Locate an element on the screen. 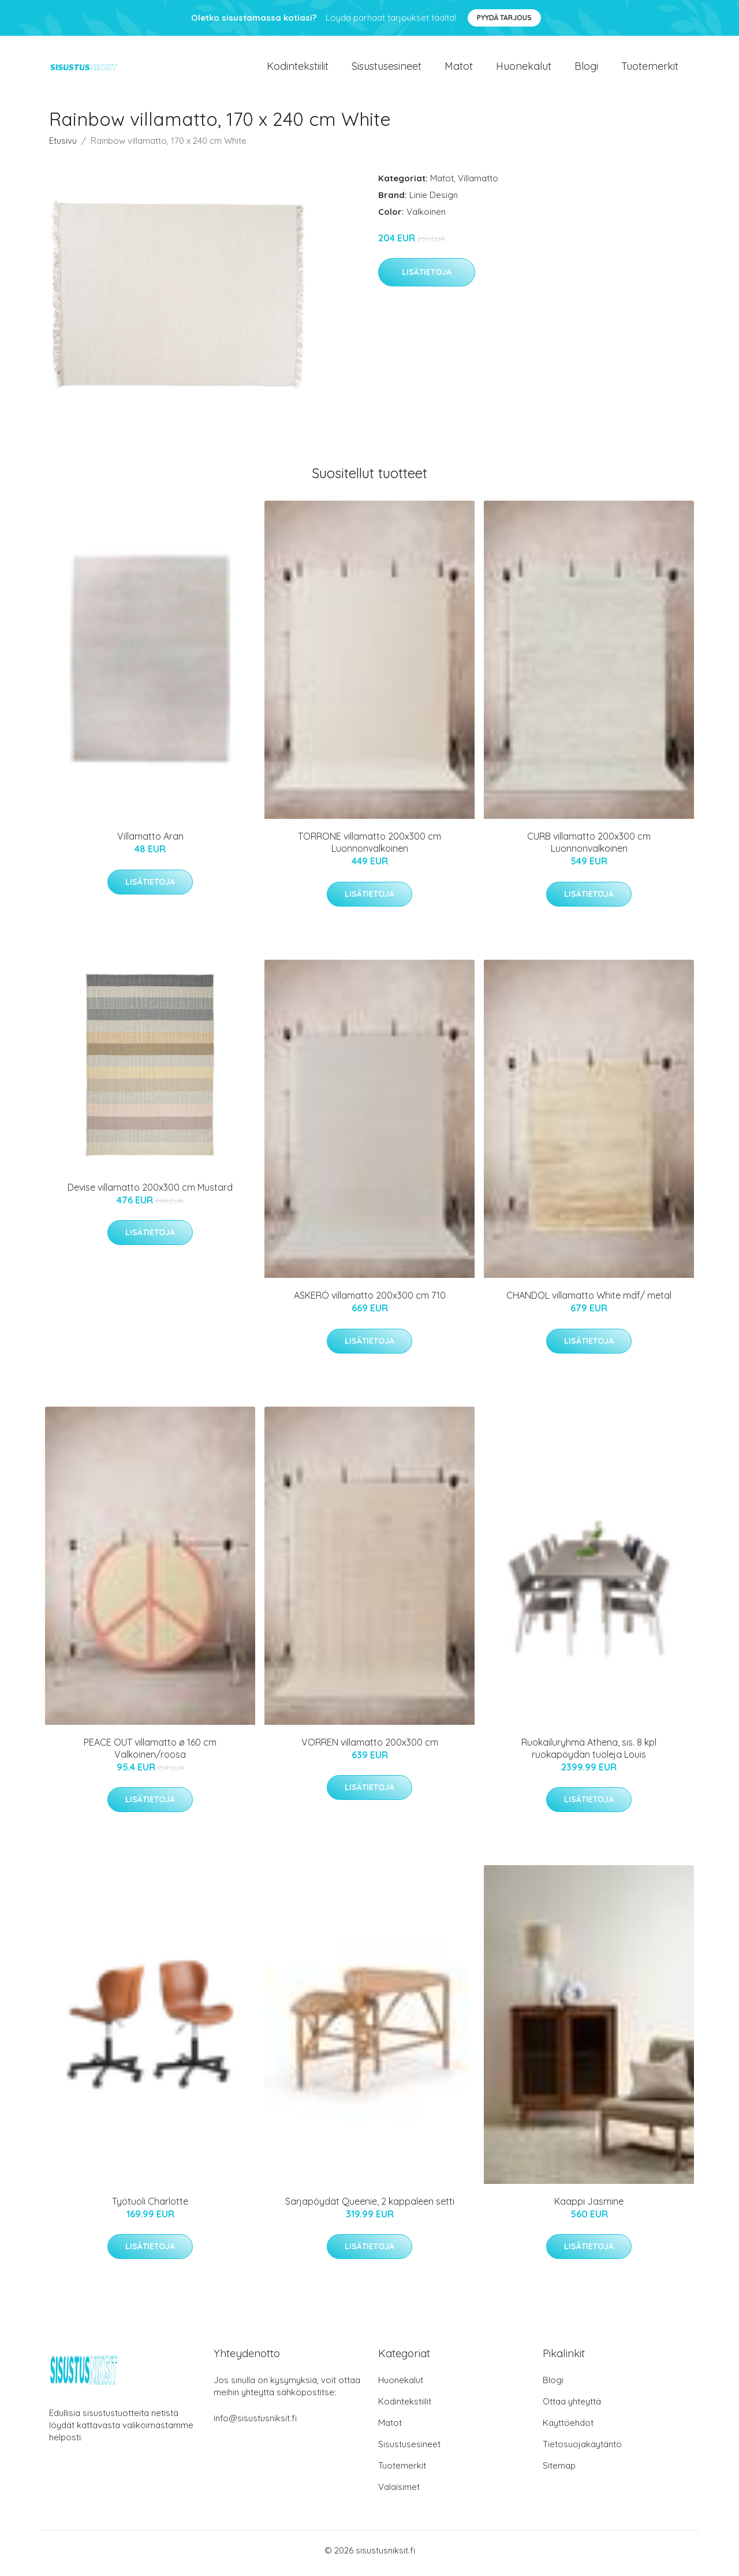 This screenshot has height=2576, width=739. Devise villamatto 200x300 cm Mustard is located at coordinates (150, 1193).